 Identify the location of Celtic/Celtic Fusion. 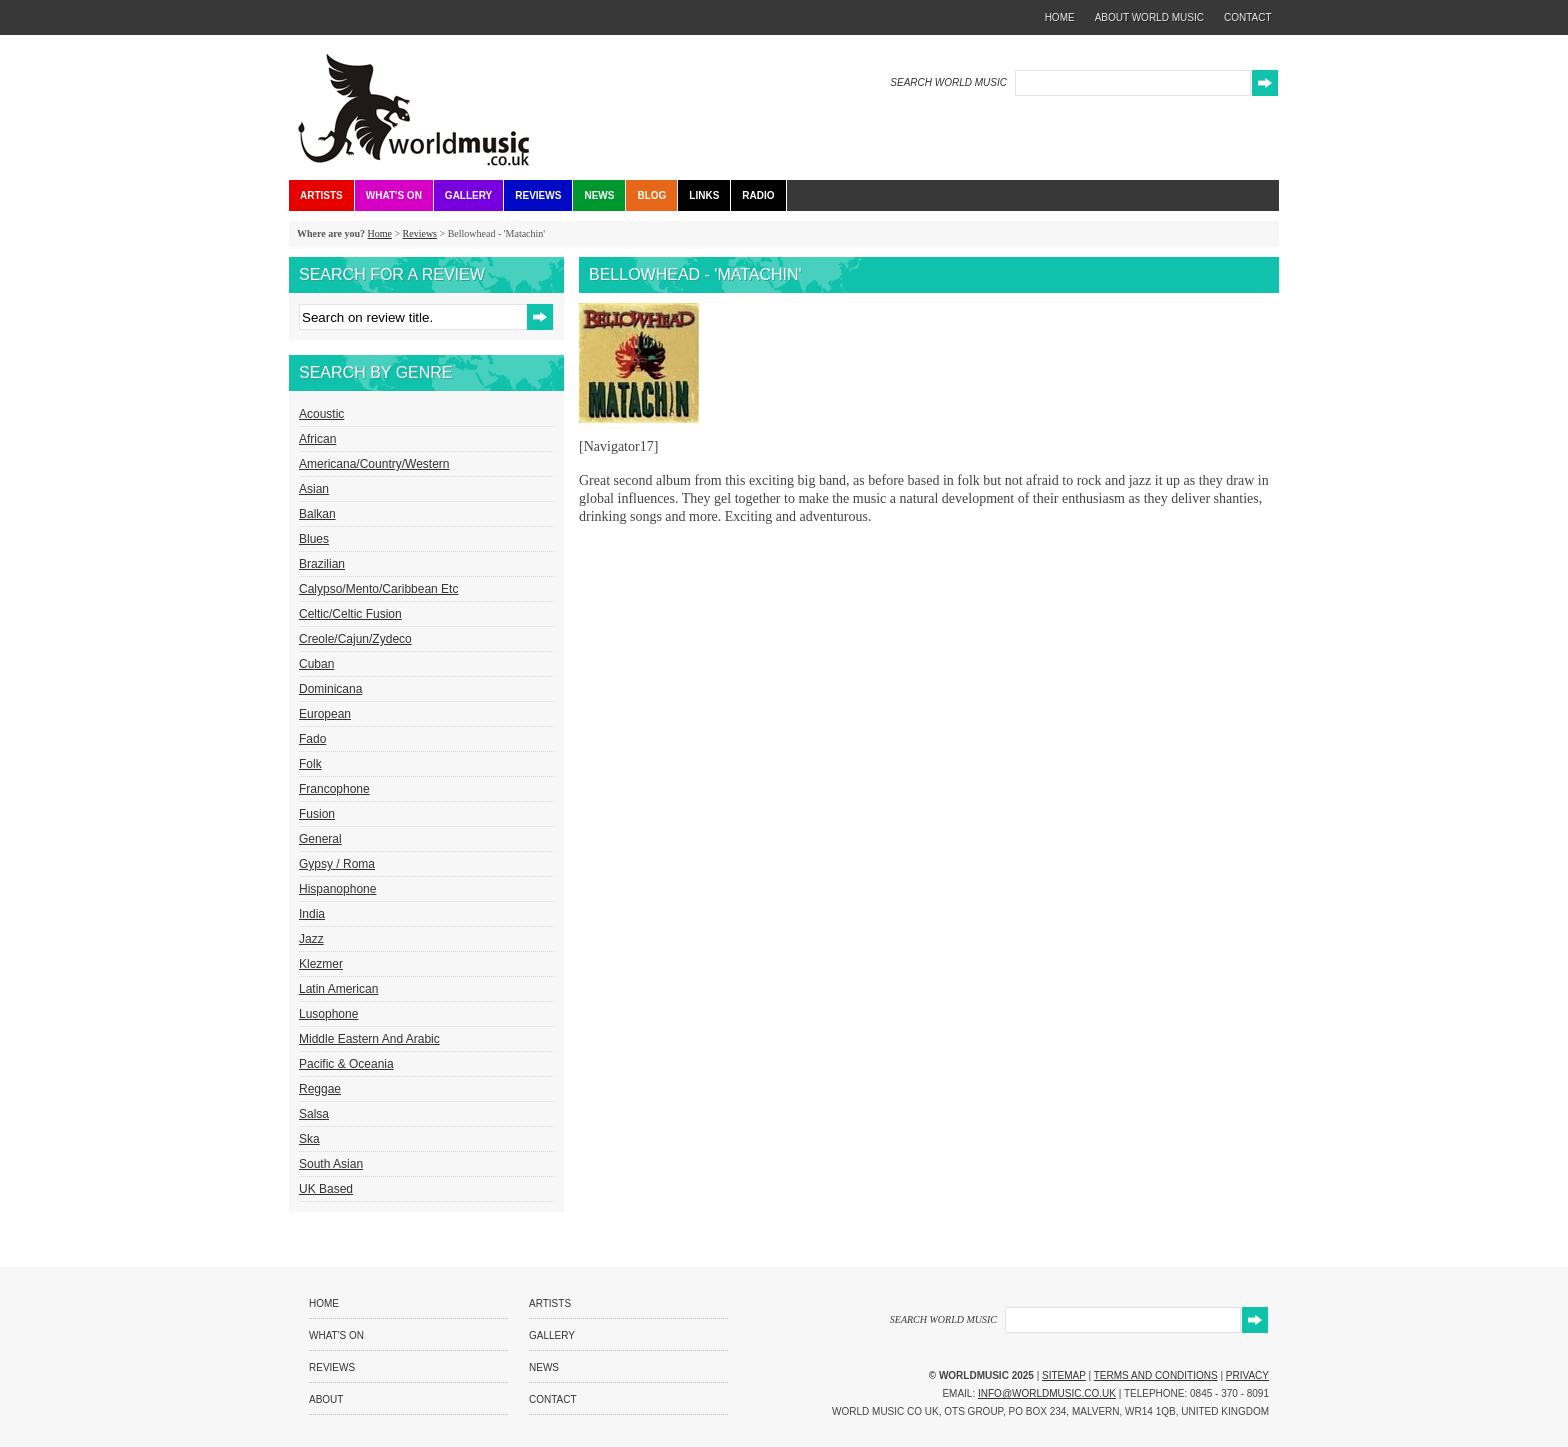
(350, 614).